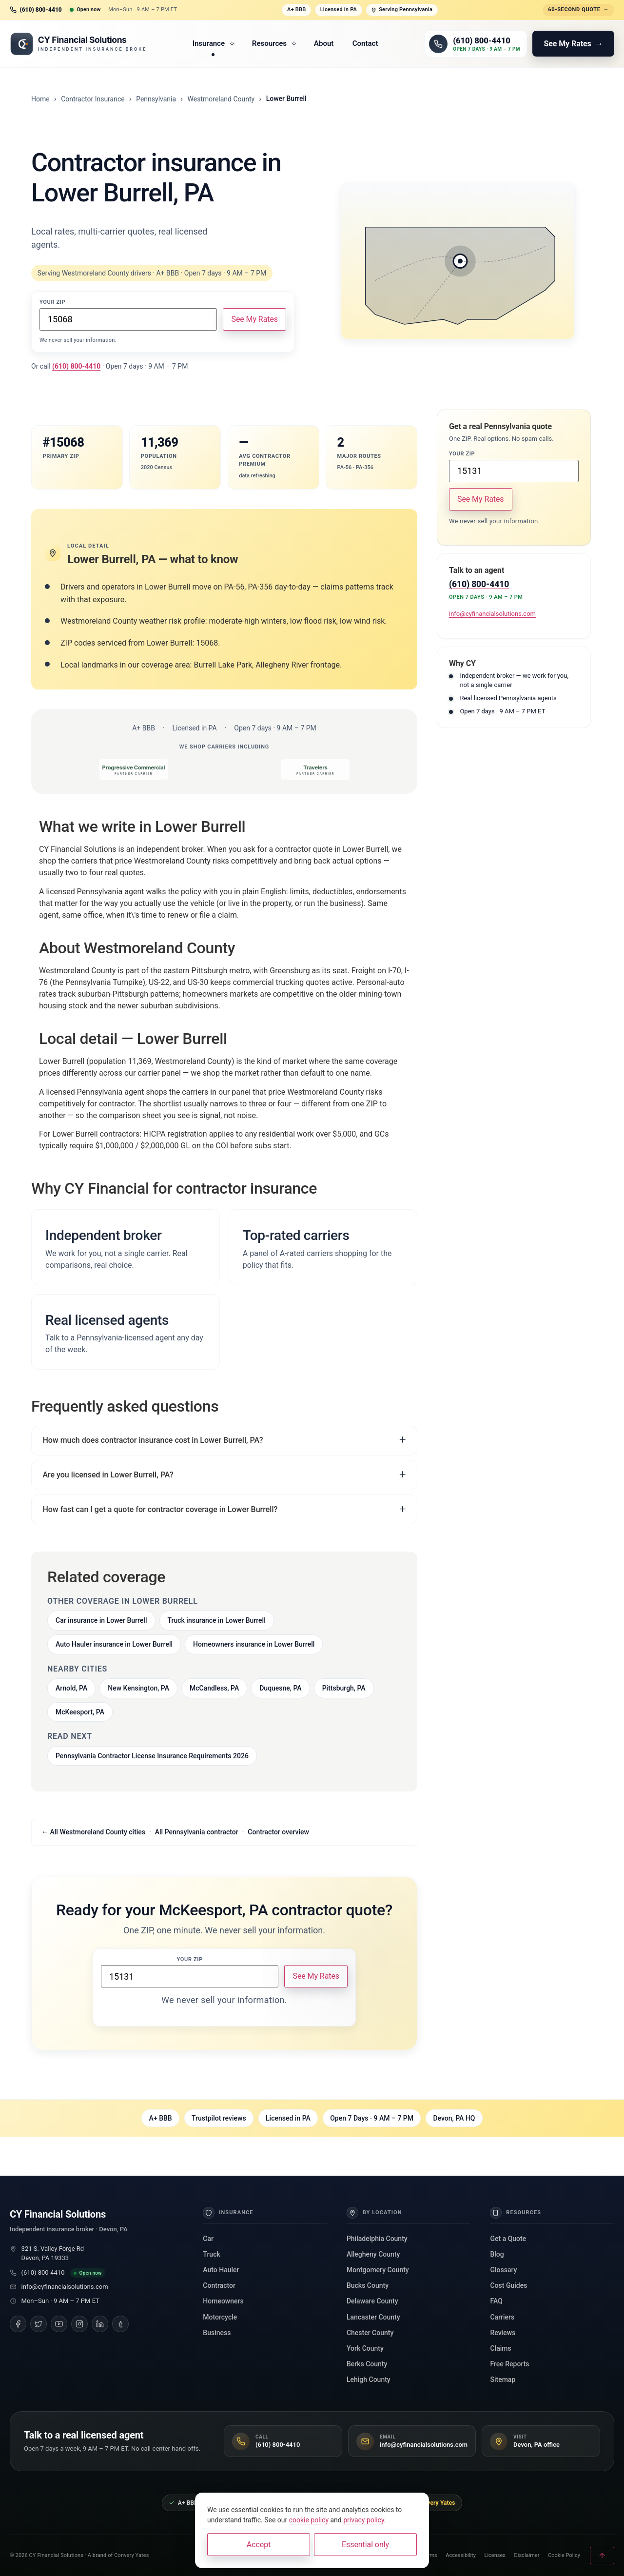 This screenshot has width=624, height=2576. I want to click on Glossary, so click(503, 2270).